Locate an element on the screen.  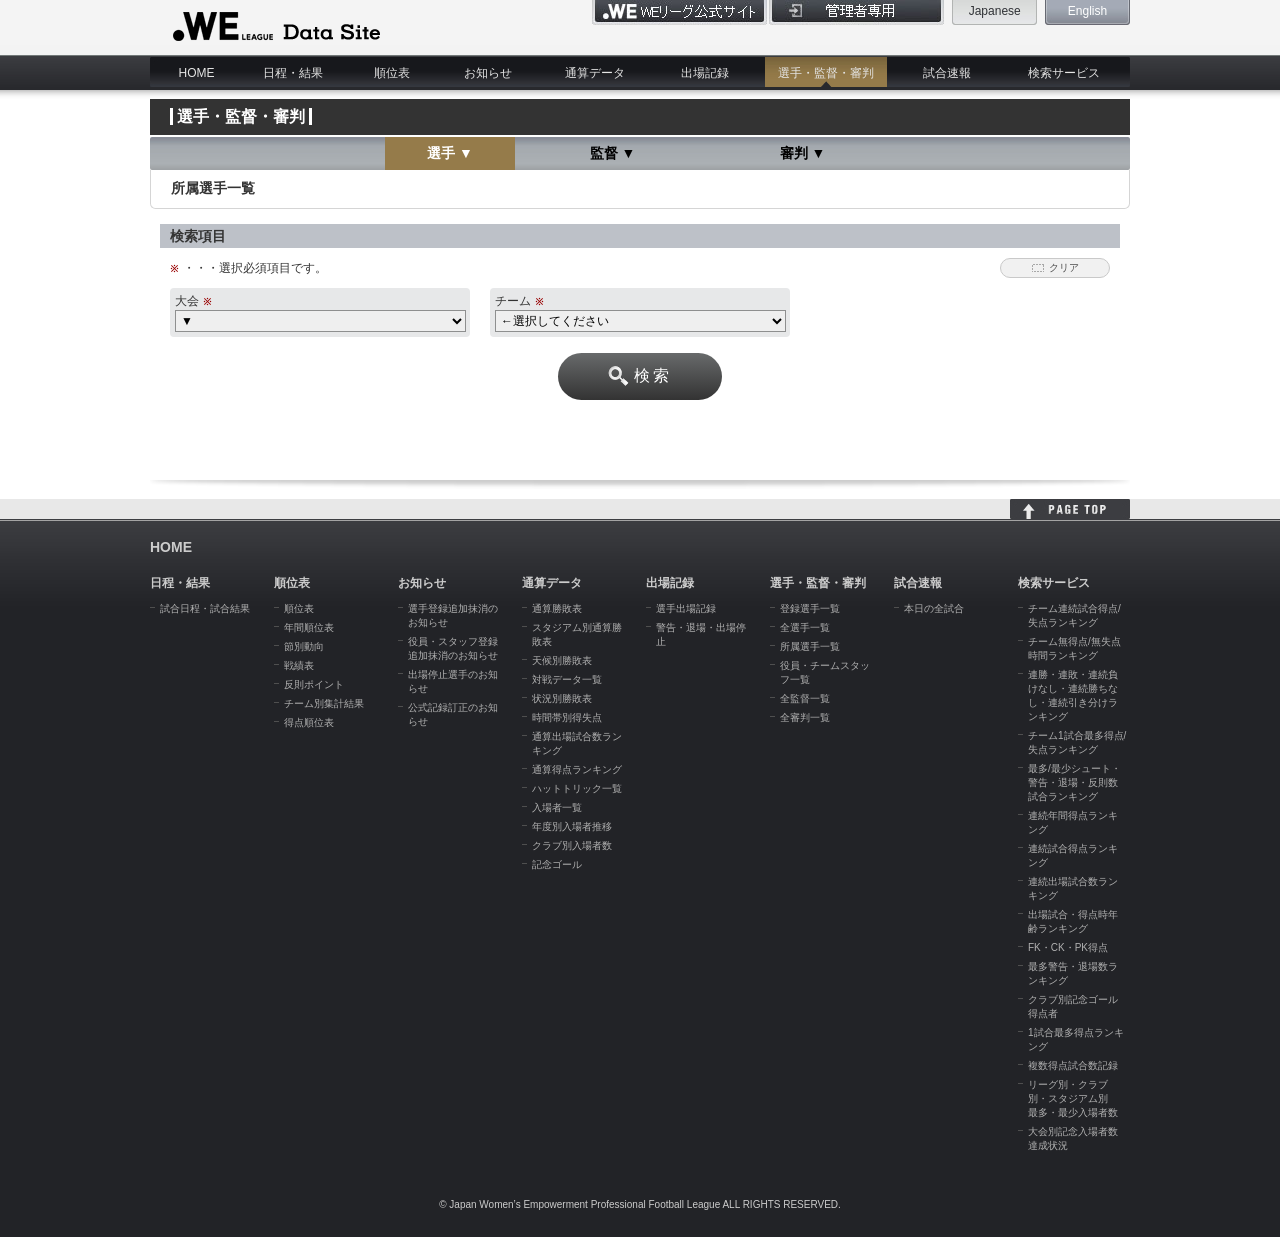
リーグ別・クラブ別・スタジアム別 最多・最少入場者数 is located at coordinates (1073, 1098).